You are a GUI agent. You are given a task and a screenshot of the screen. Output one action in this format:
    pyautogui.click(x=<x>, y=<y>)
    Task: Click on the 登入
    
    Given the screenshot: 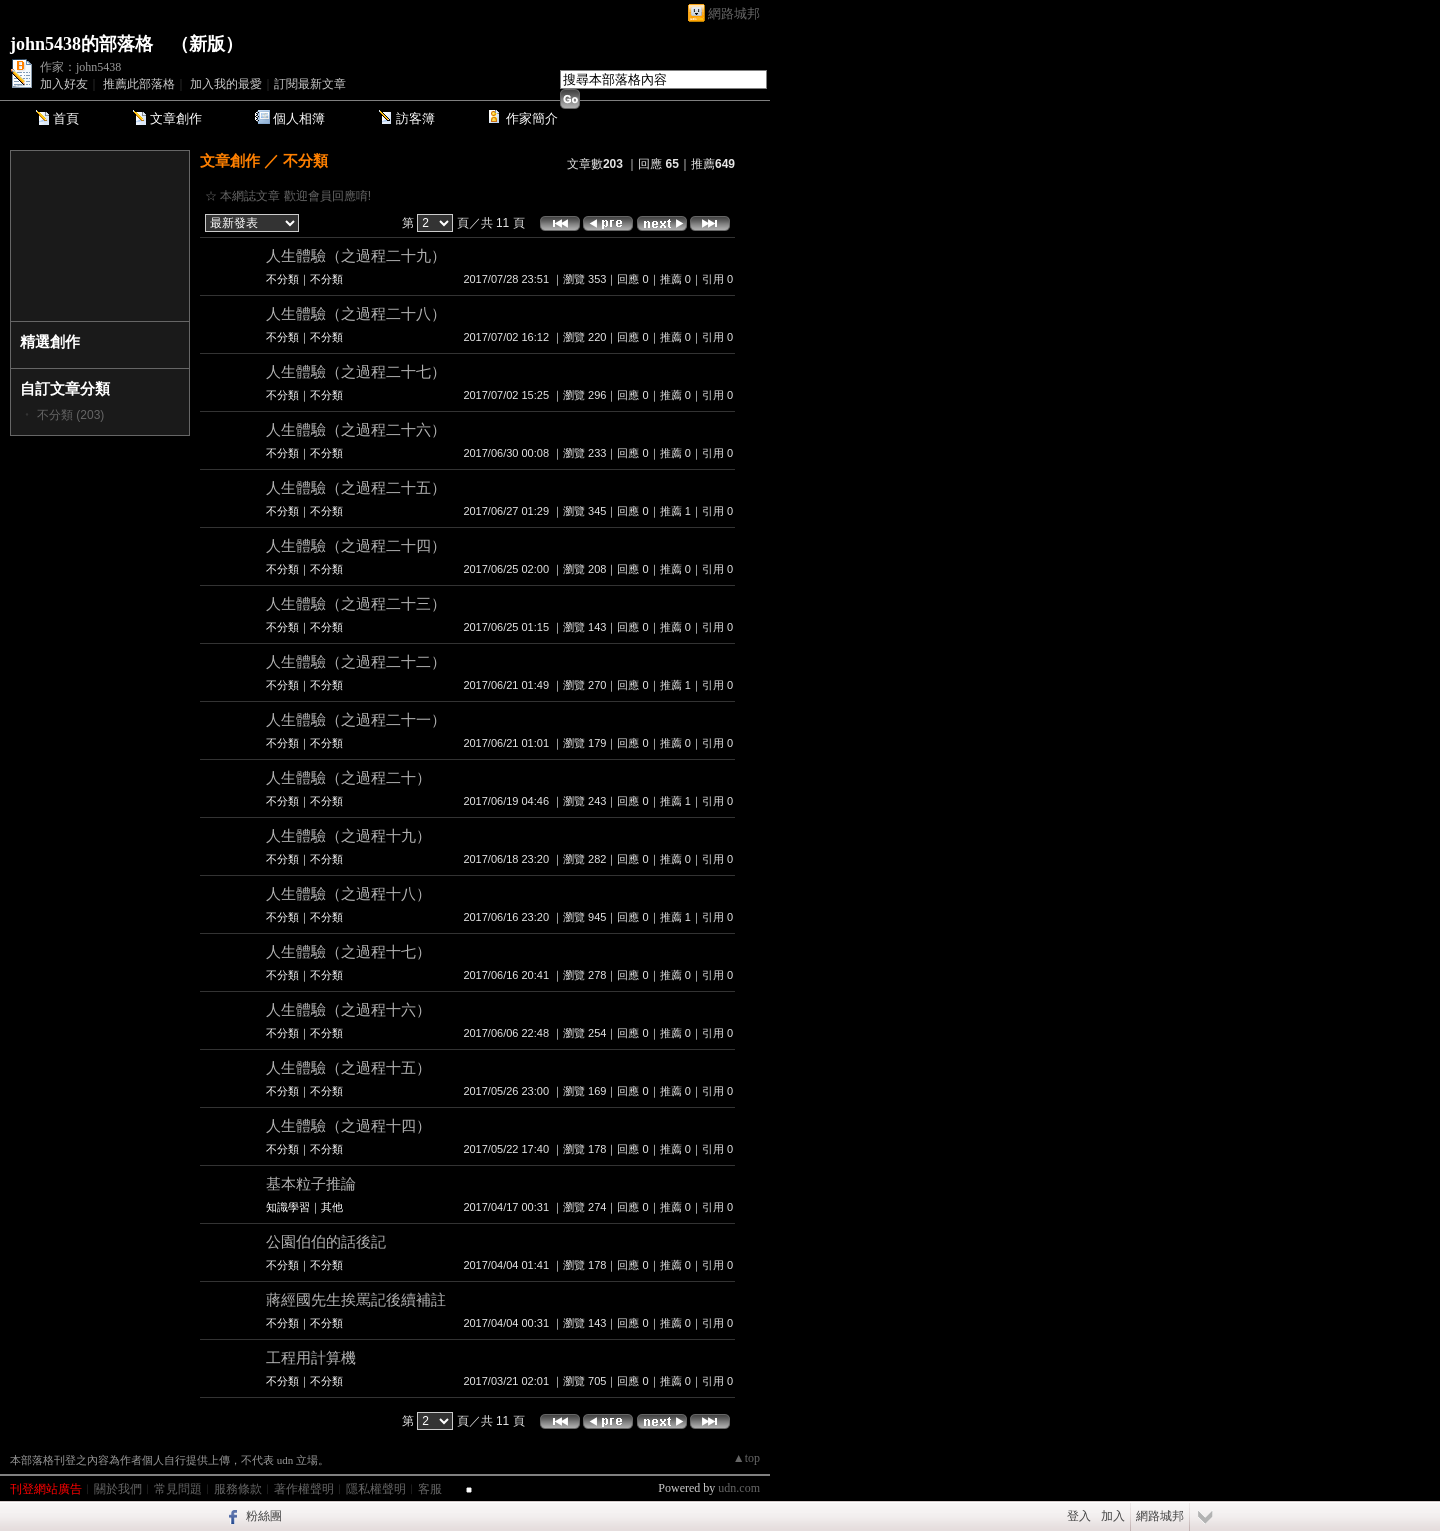 What is the action you would take?
    pyautogui.click(x=1079, y=1516)
    